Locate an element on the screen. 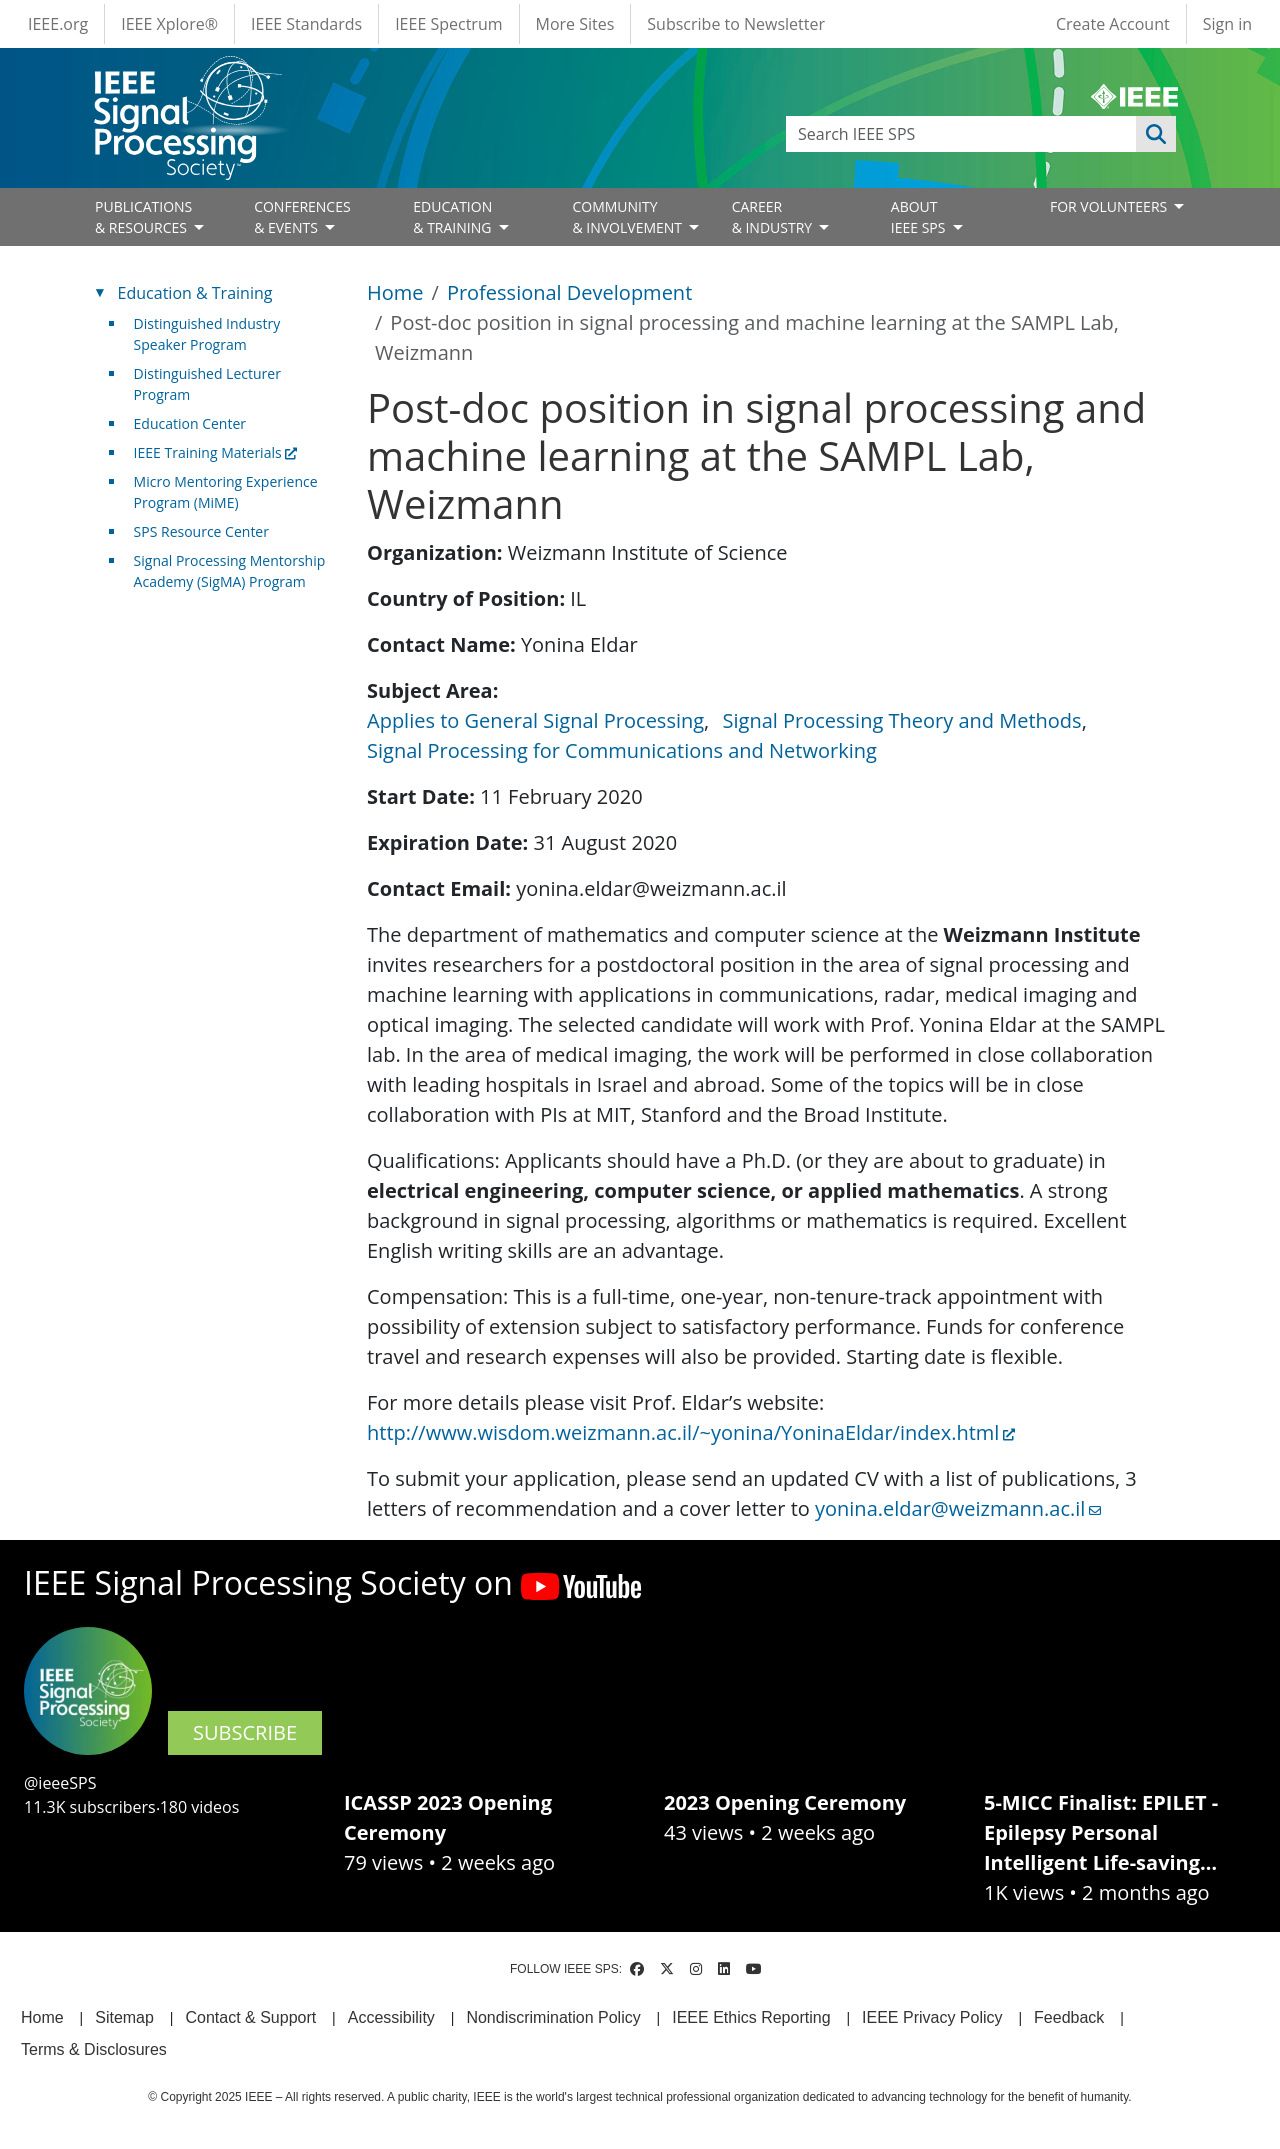  Micro Mentoring Experience Program (MiME) is located at coordinates (226, 492).